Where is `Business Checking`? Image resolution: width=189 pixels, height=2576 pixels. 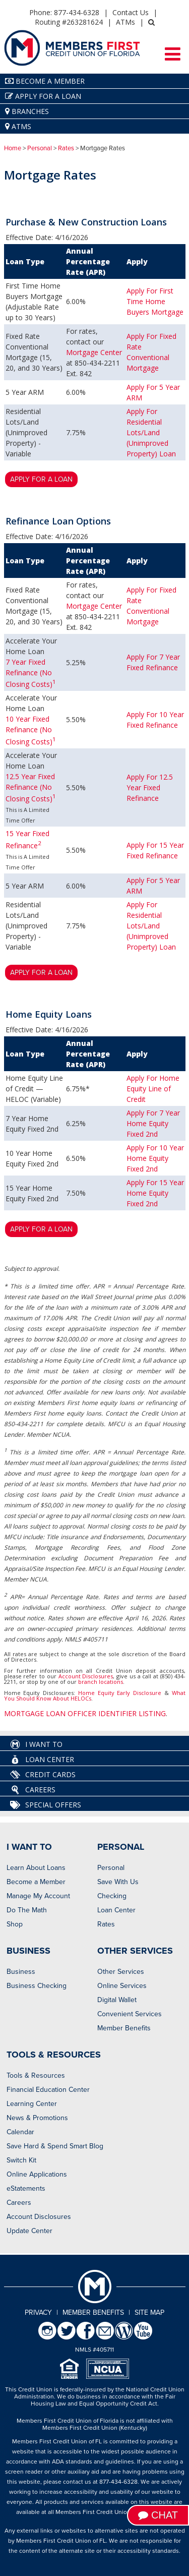 Business Checking is located at coordinates (37, 1985).